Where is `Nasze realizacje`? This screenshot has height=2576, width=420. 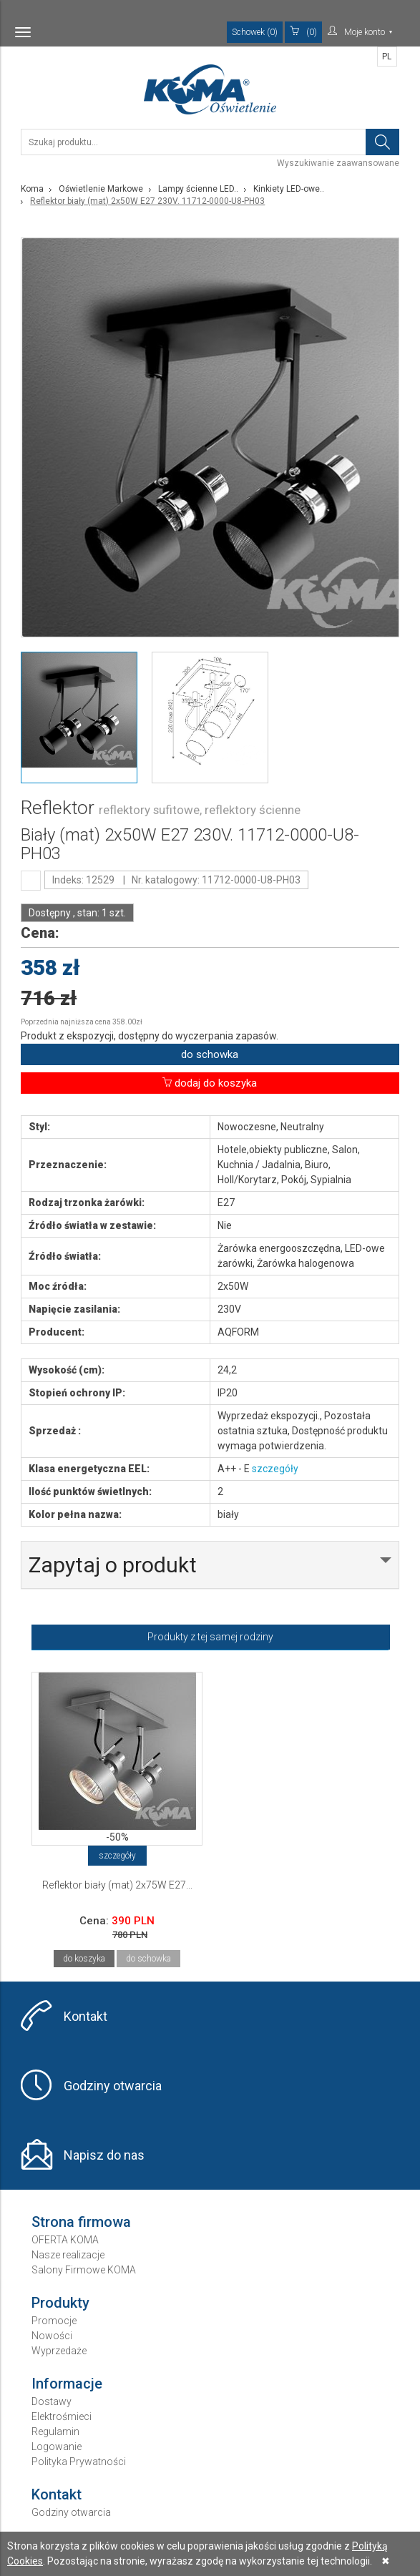
Nasze realizacje is located at coordinates (67, 2255).